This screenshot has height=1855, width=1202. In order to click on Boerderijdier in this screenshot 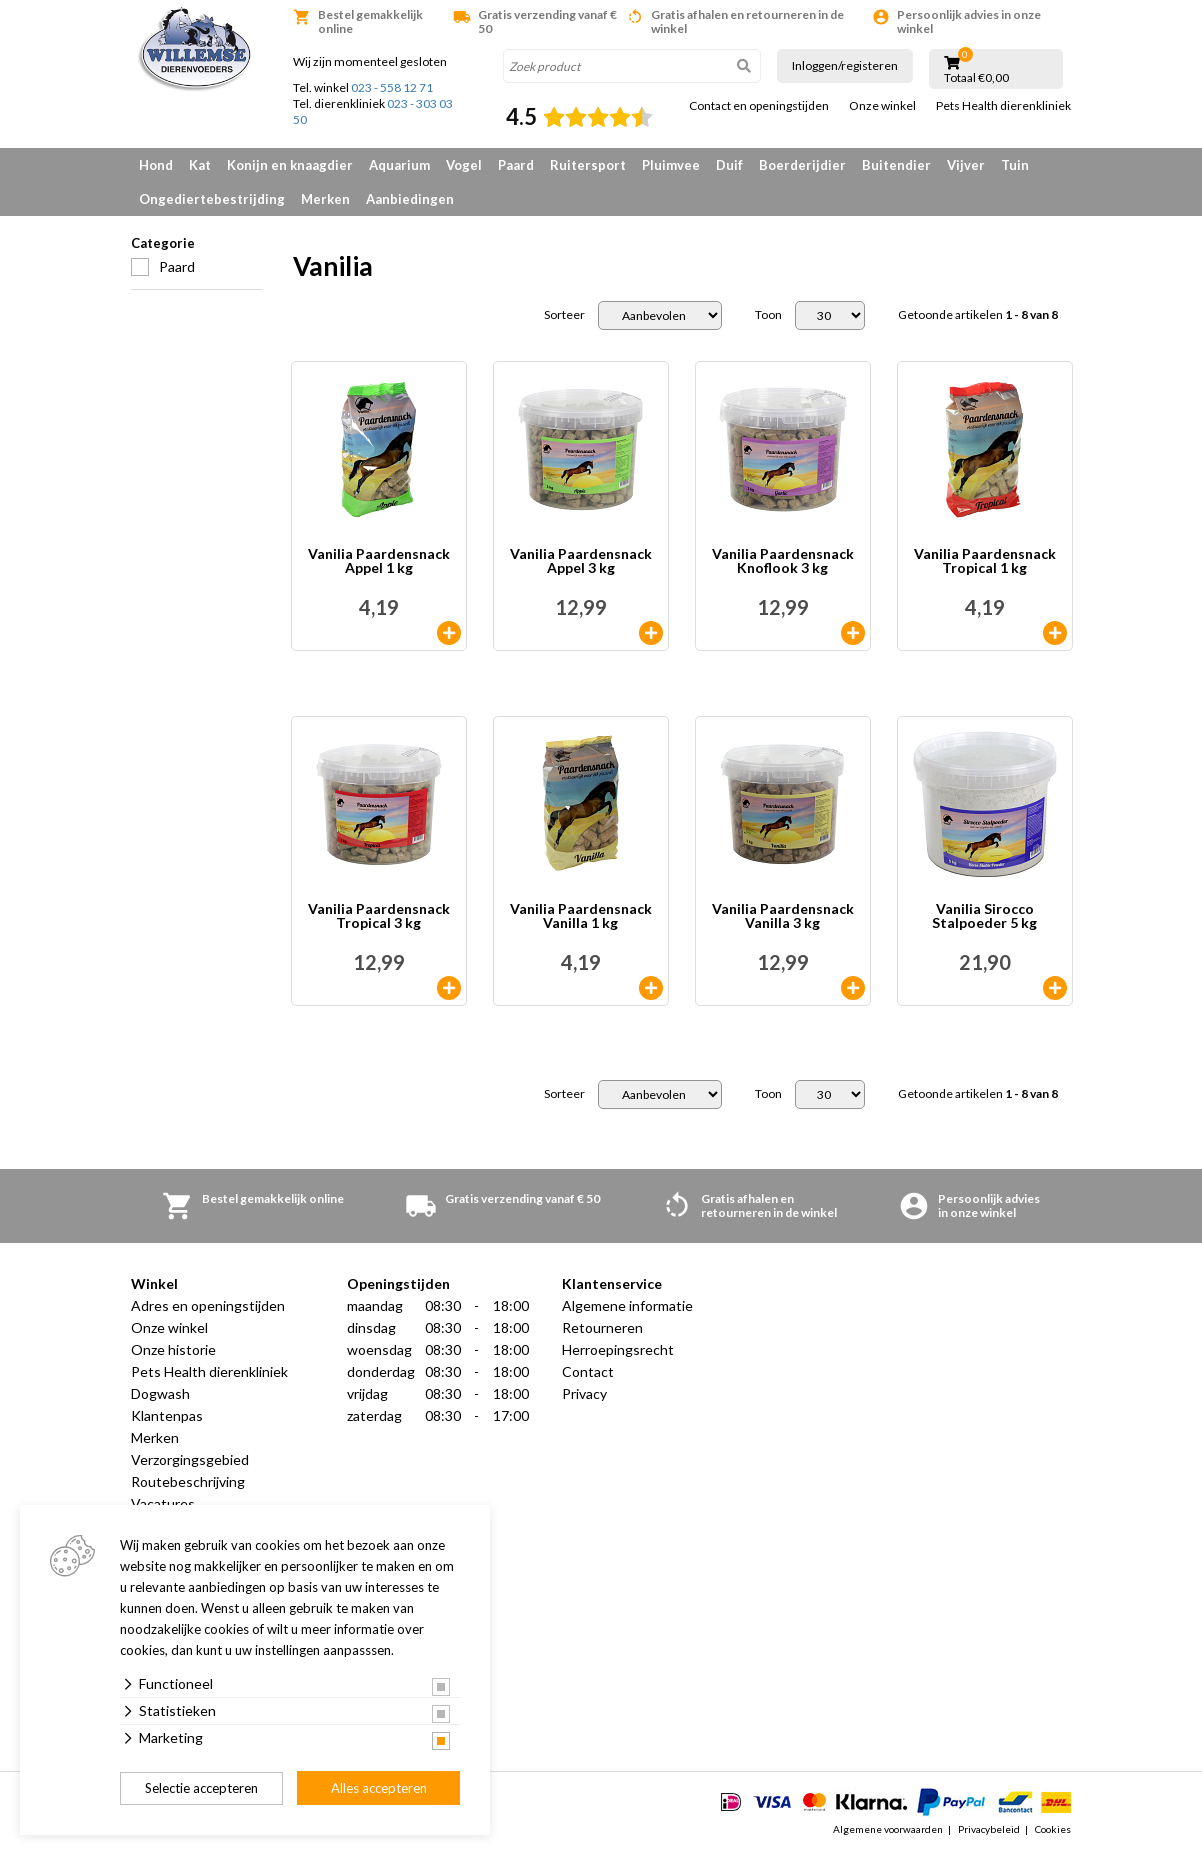, I will do `click(802, 165)`.